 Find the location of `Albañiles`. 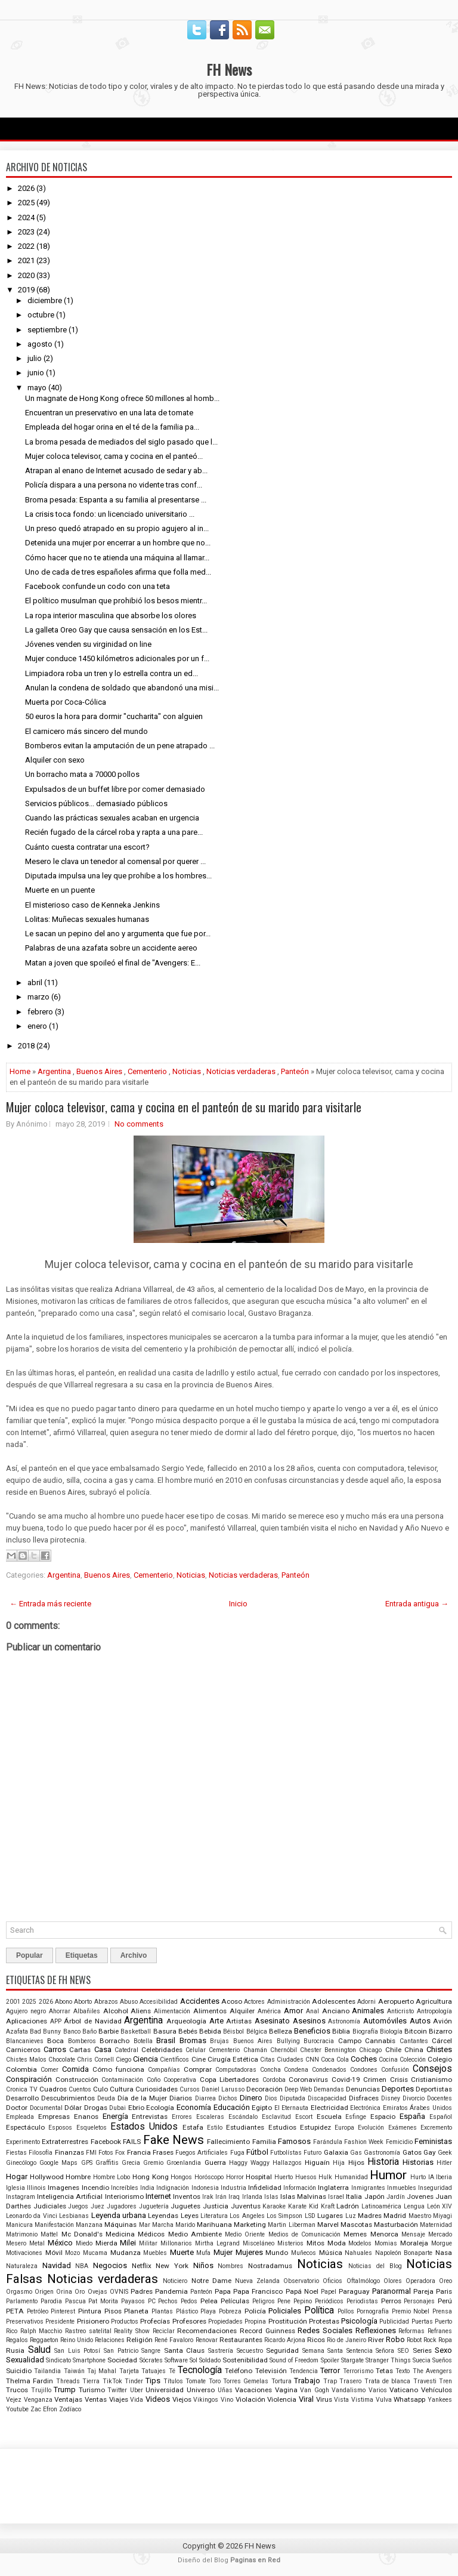

Albañiles is located at coordinates (86, 2011).